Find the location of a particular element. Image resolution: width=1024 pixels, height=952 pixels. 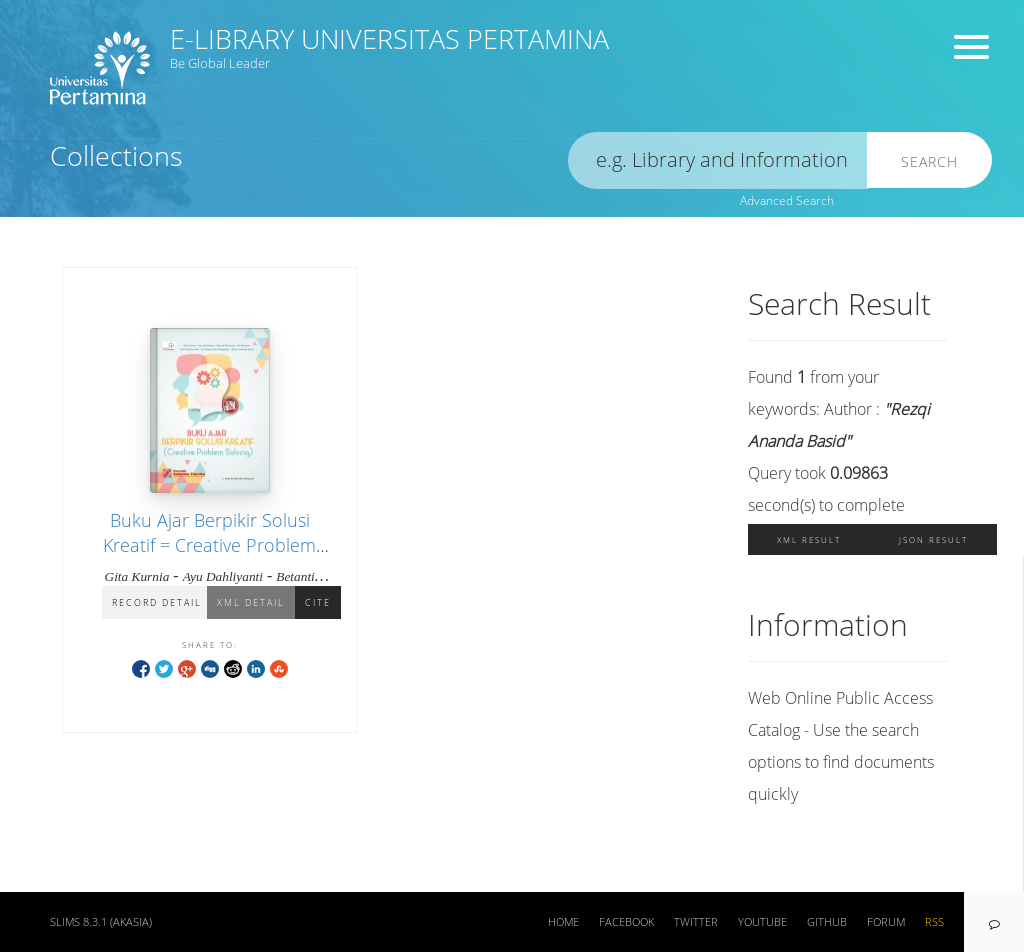

[search] is located at coordinates (718, 160).